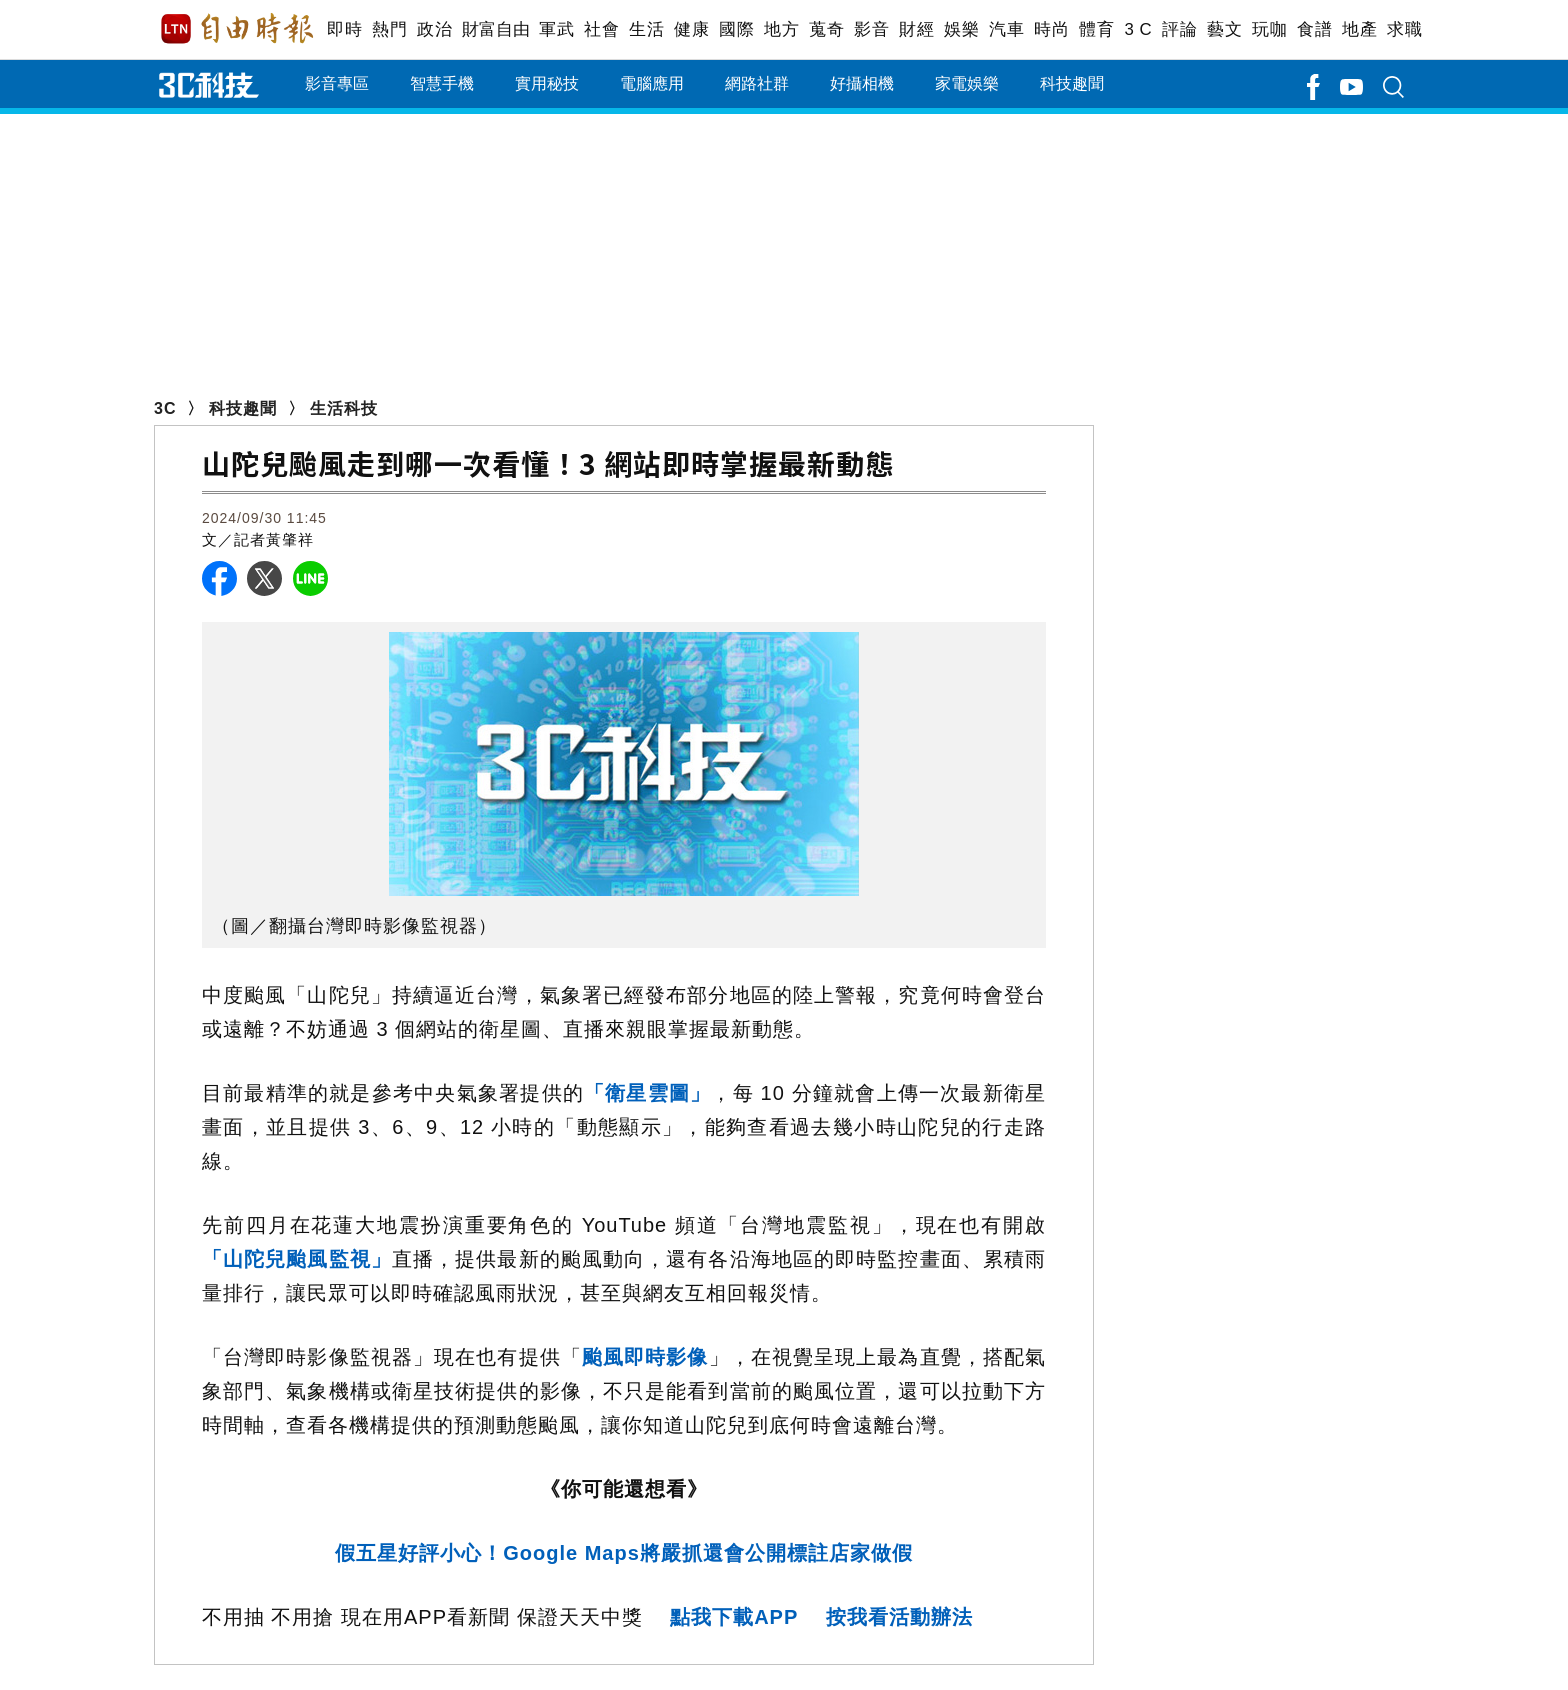 The width and height of the screenshot is (1568, 1690). What do you see at coordinates (1072, 83) in the screenshot?
I see `科技趣聞` at bounding box center [1072, 83].